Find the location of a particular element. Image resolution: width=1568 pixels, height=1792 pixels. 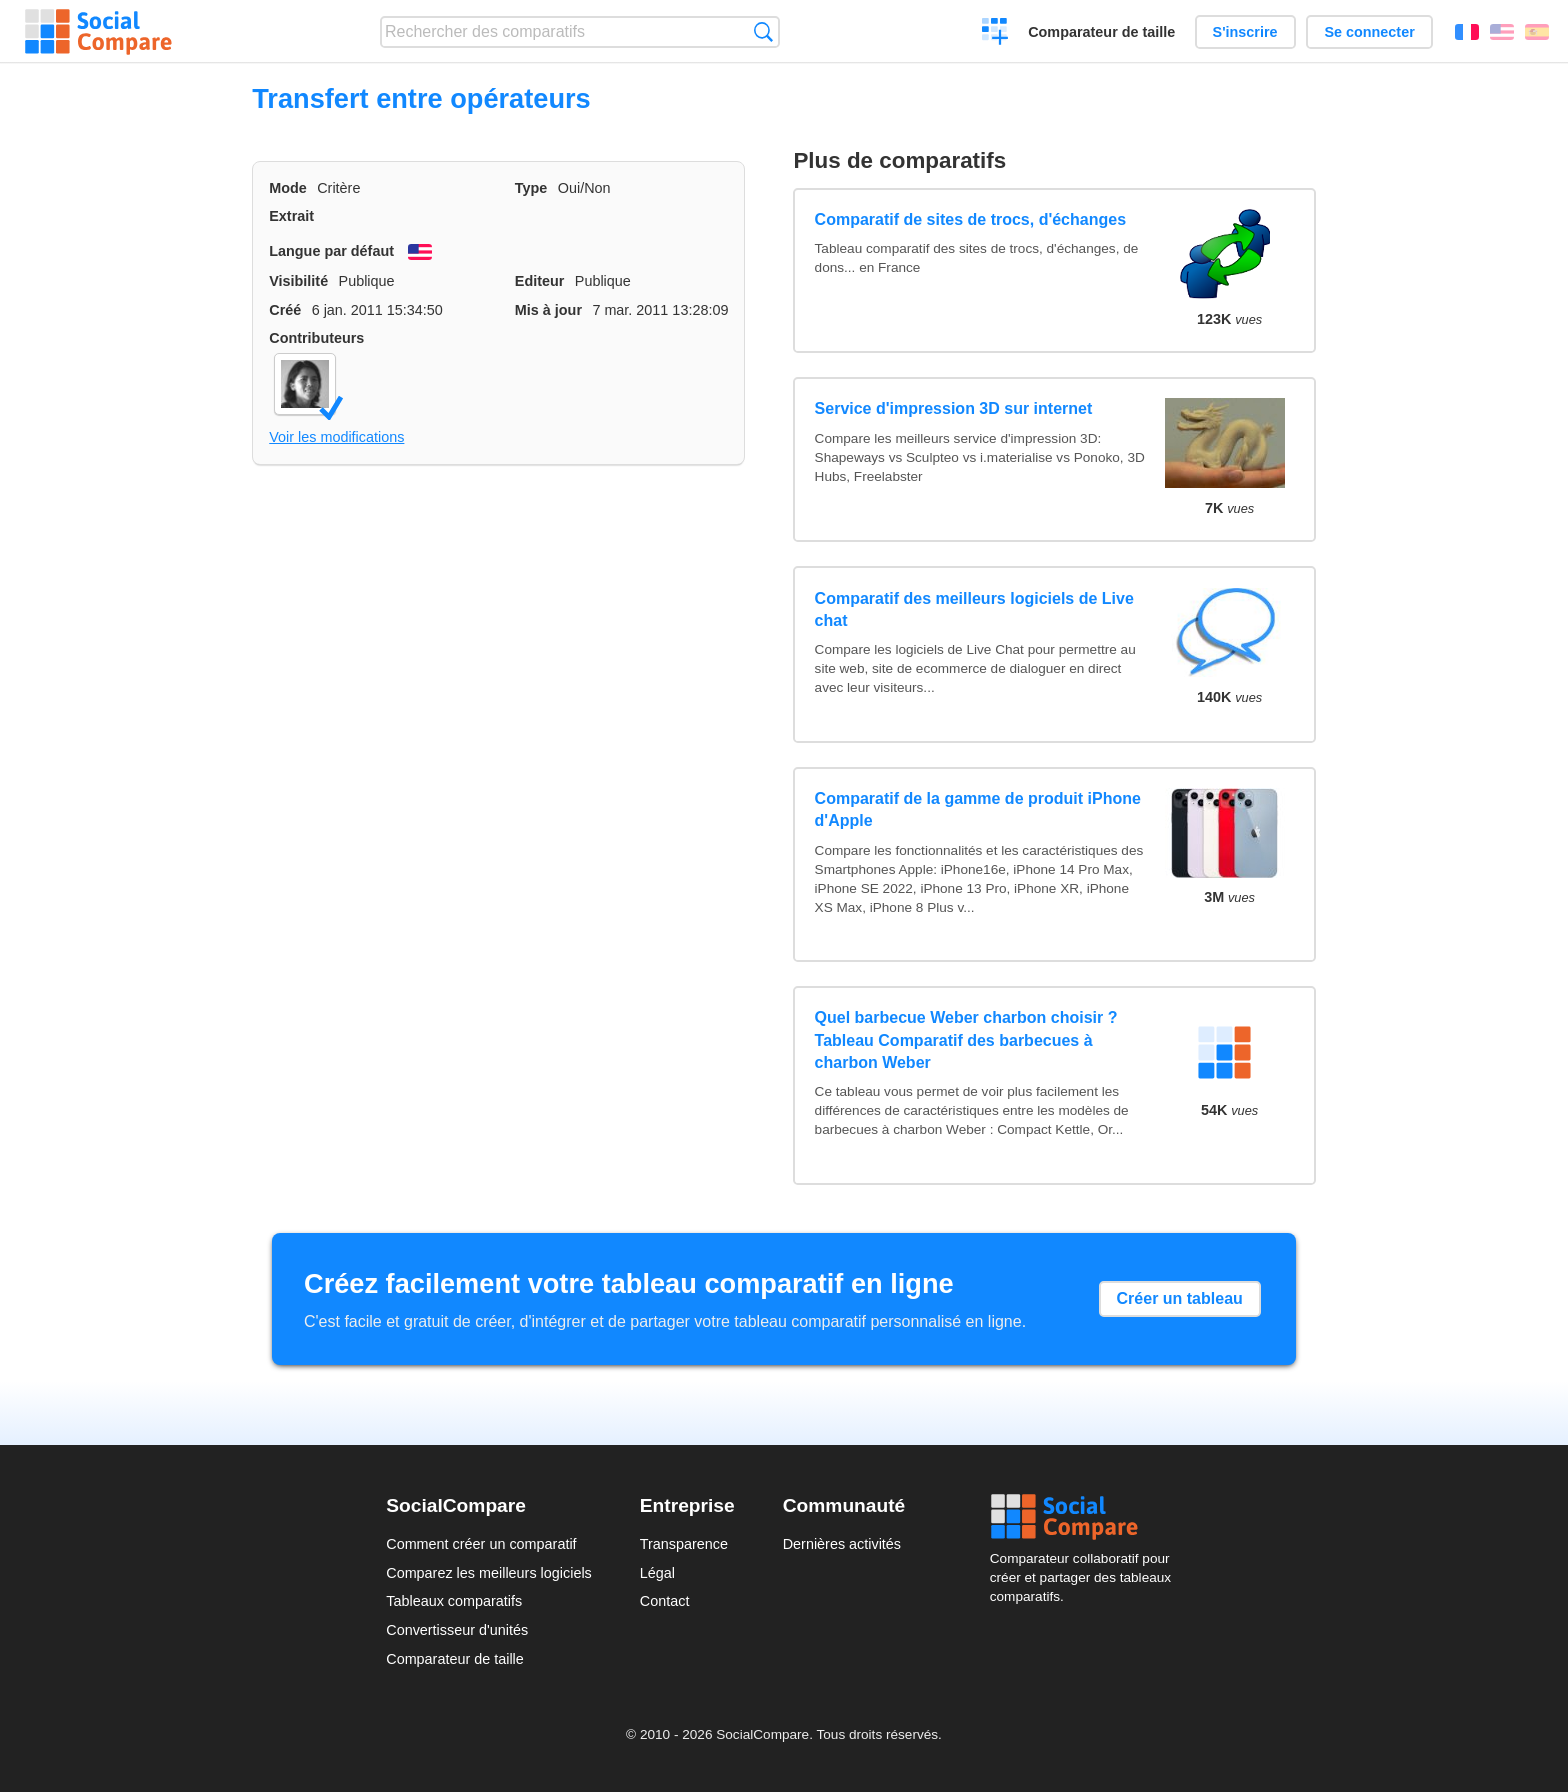

Comparateur de taille is located at coordinates (1101, 32).